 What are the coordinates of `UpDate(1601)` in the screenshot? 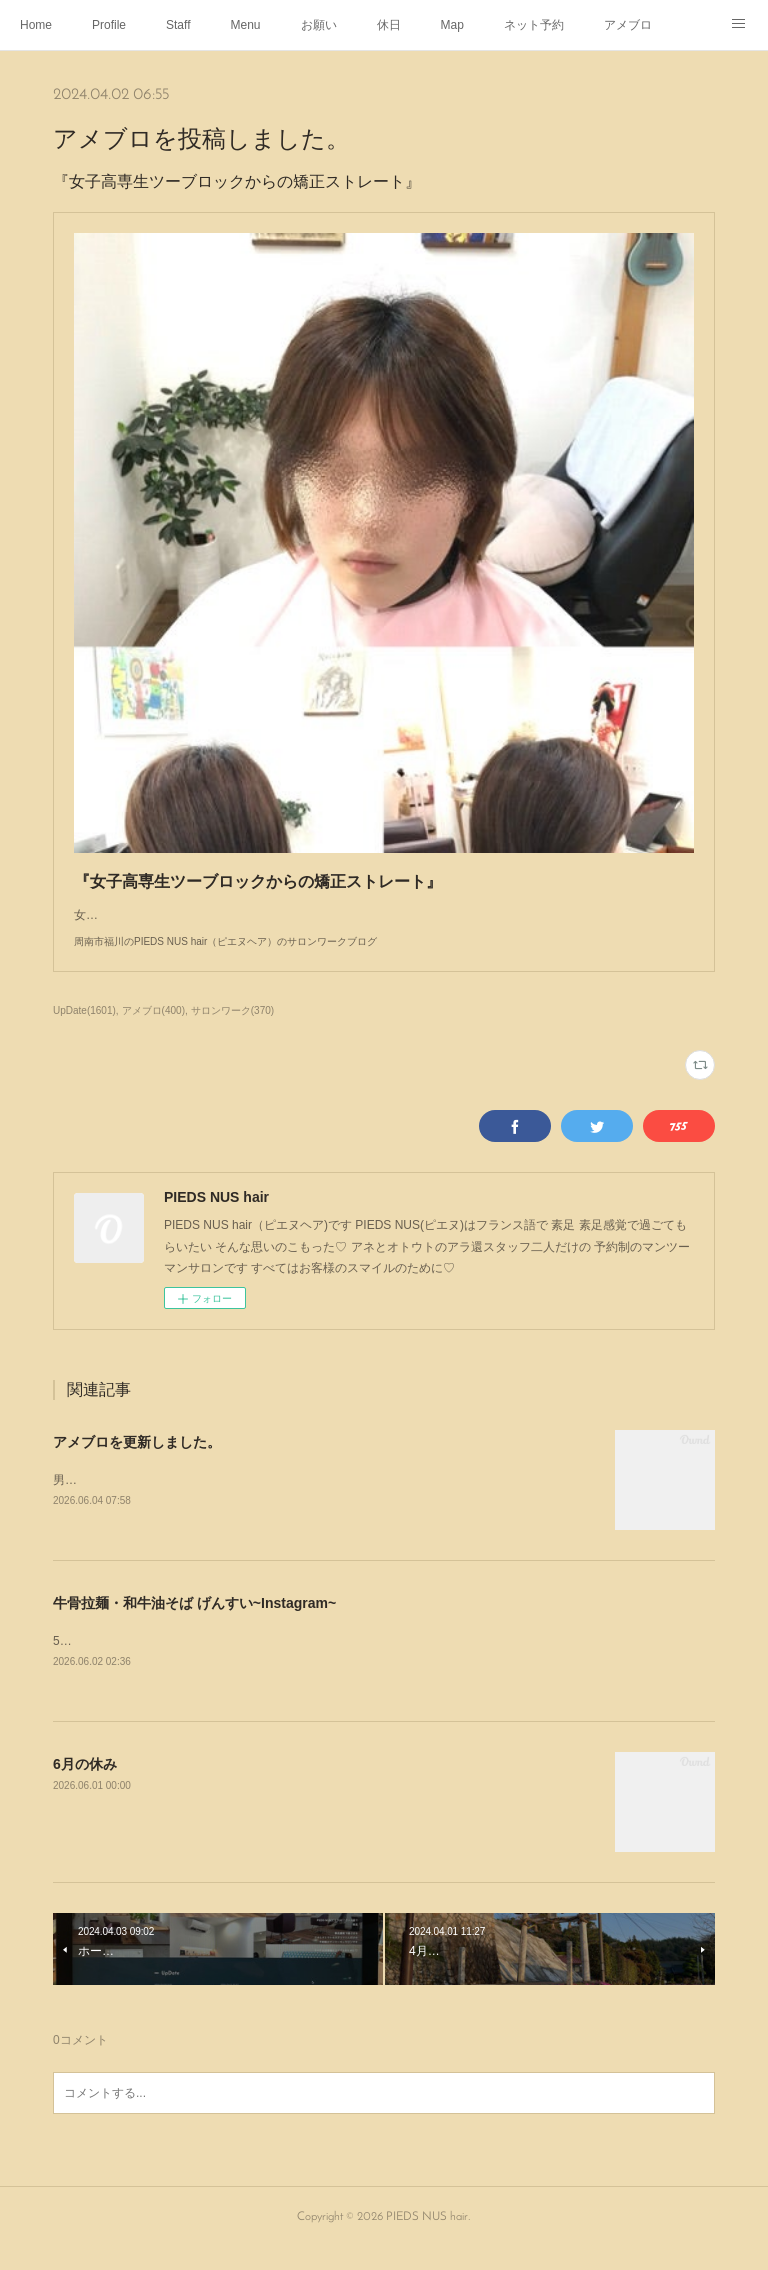 It's located at (84, 1030).